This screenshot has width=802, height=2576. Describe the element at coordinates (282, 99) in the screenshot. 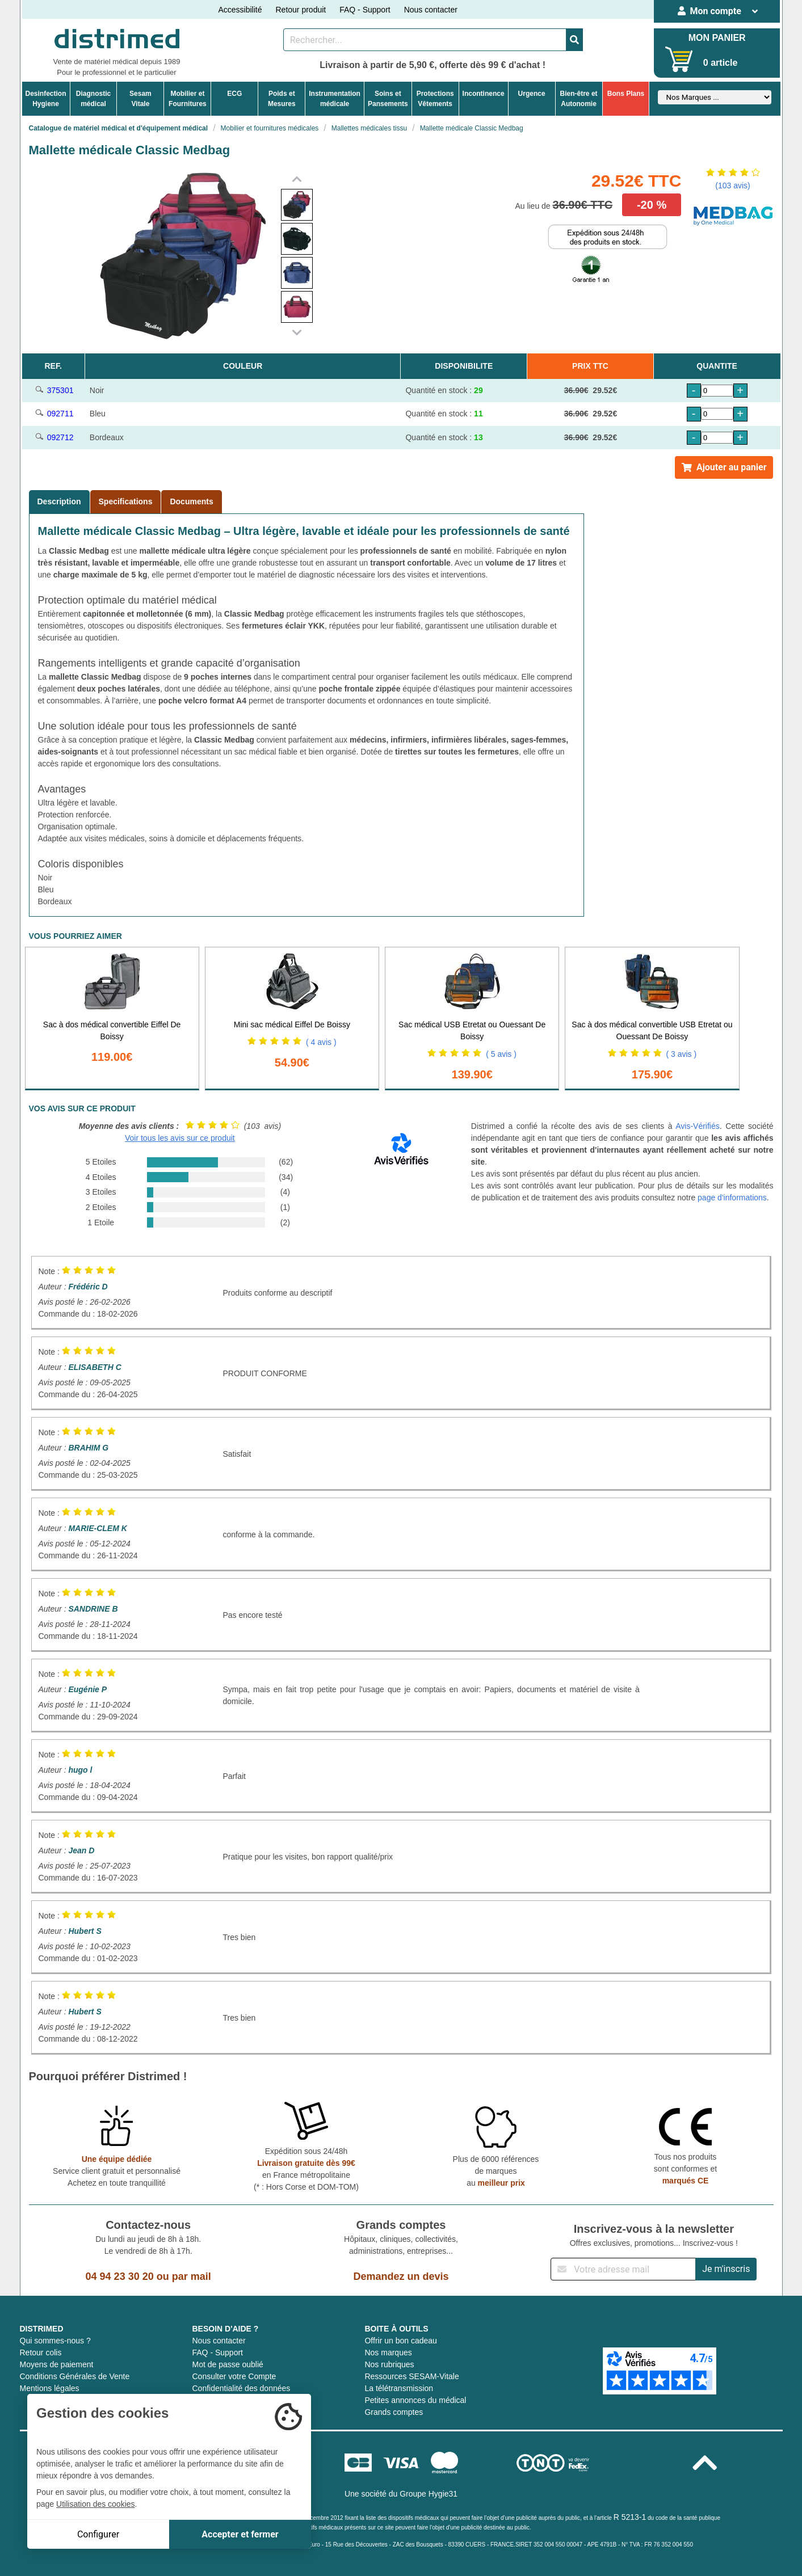

I see `Poids etMesures` at that location.